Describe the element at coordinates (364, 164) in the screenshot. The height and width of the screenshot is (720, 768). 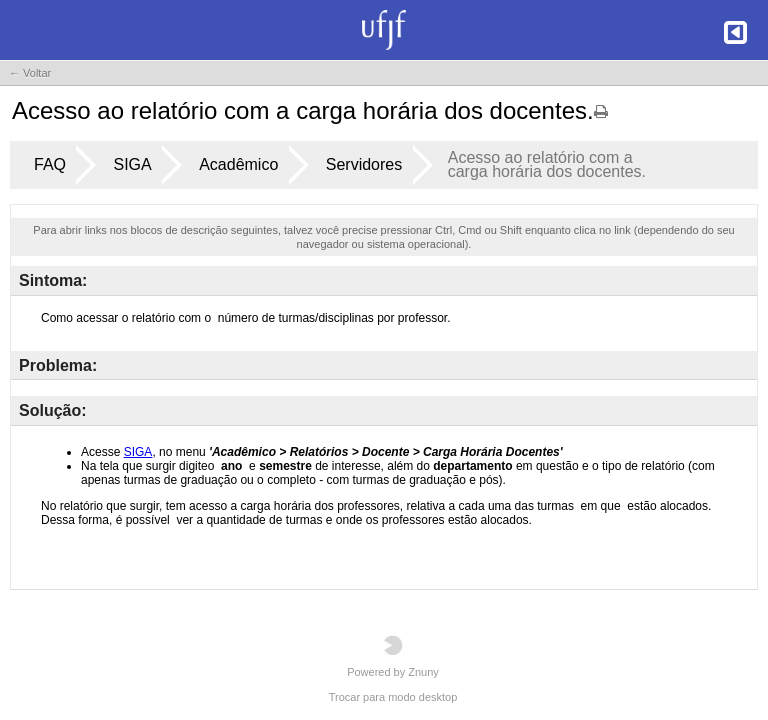
I see `Servidores` at that location.